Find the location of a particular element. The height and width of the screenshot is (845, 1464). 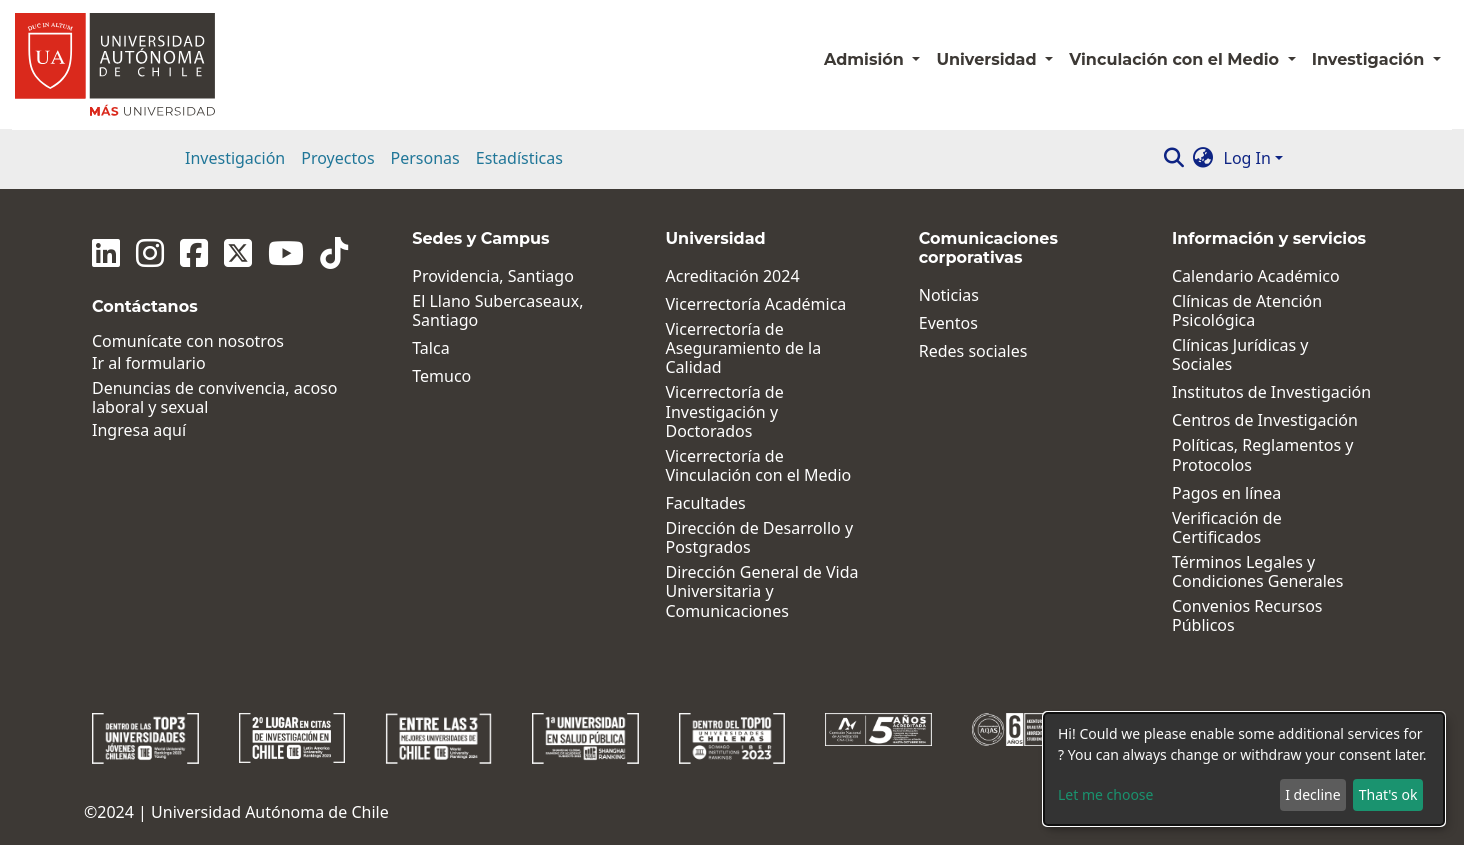

Vicerrectoría Académica is located at coordinates (756, 304).